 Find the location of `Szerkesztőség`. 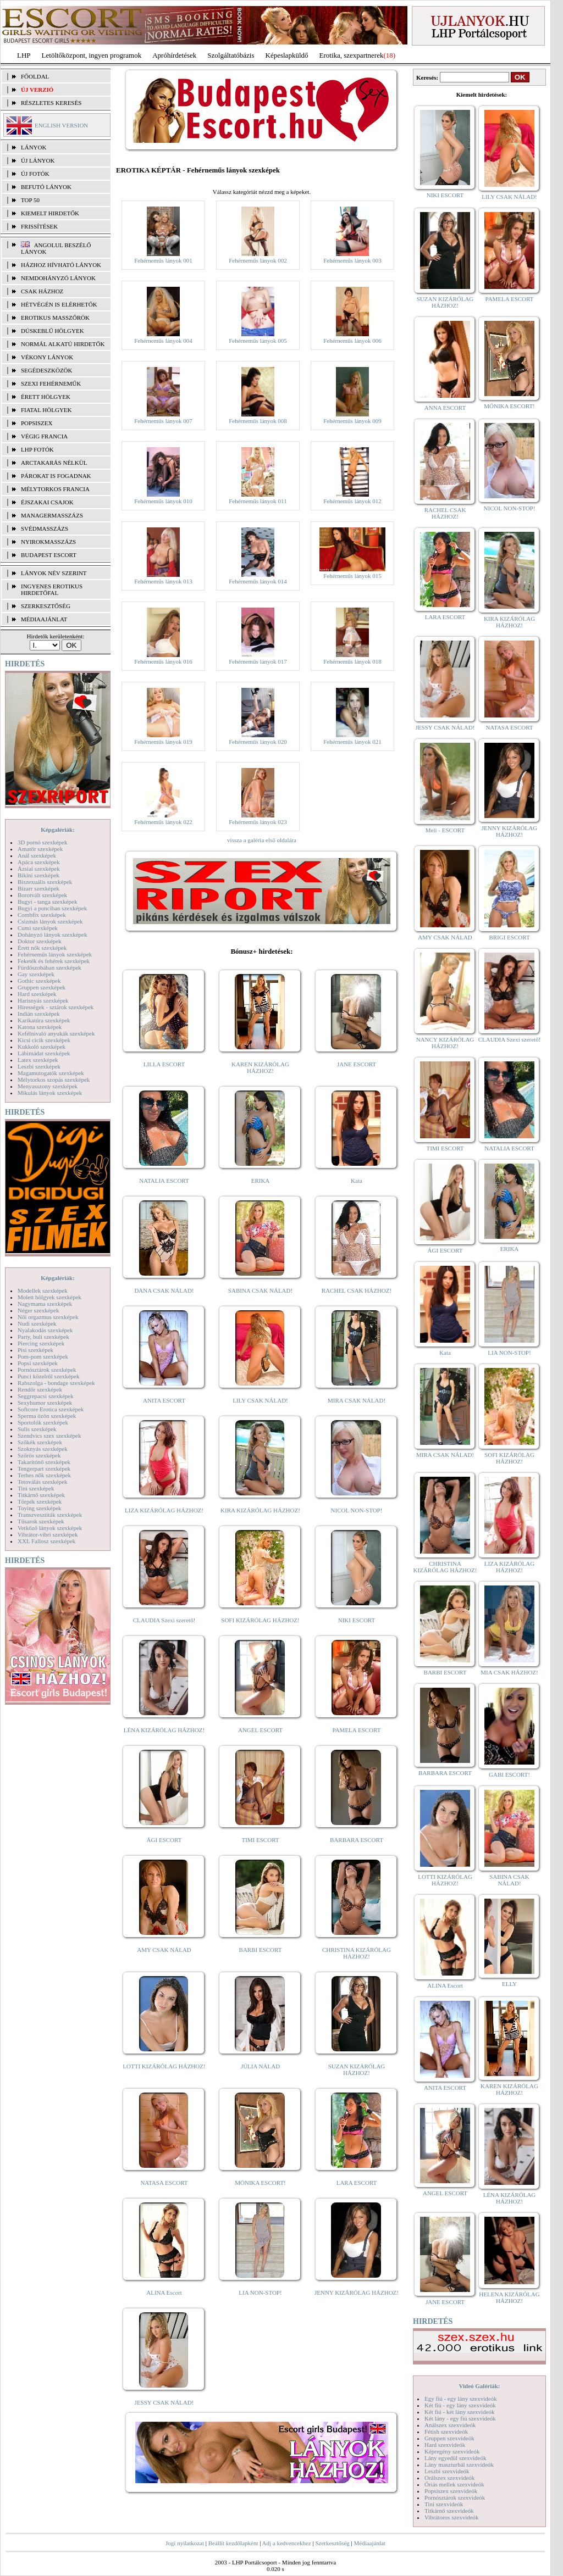

Szerkesztőség is located at coordinates (332, 2543).